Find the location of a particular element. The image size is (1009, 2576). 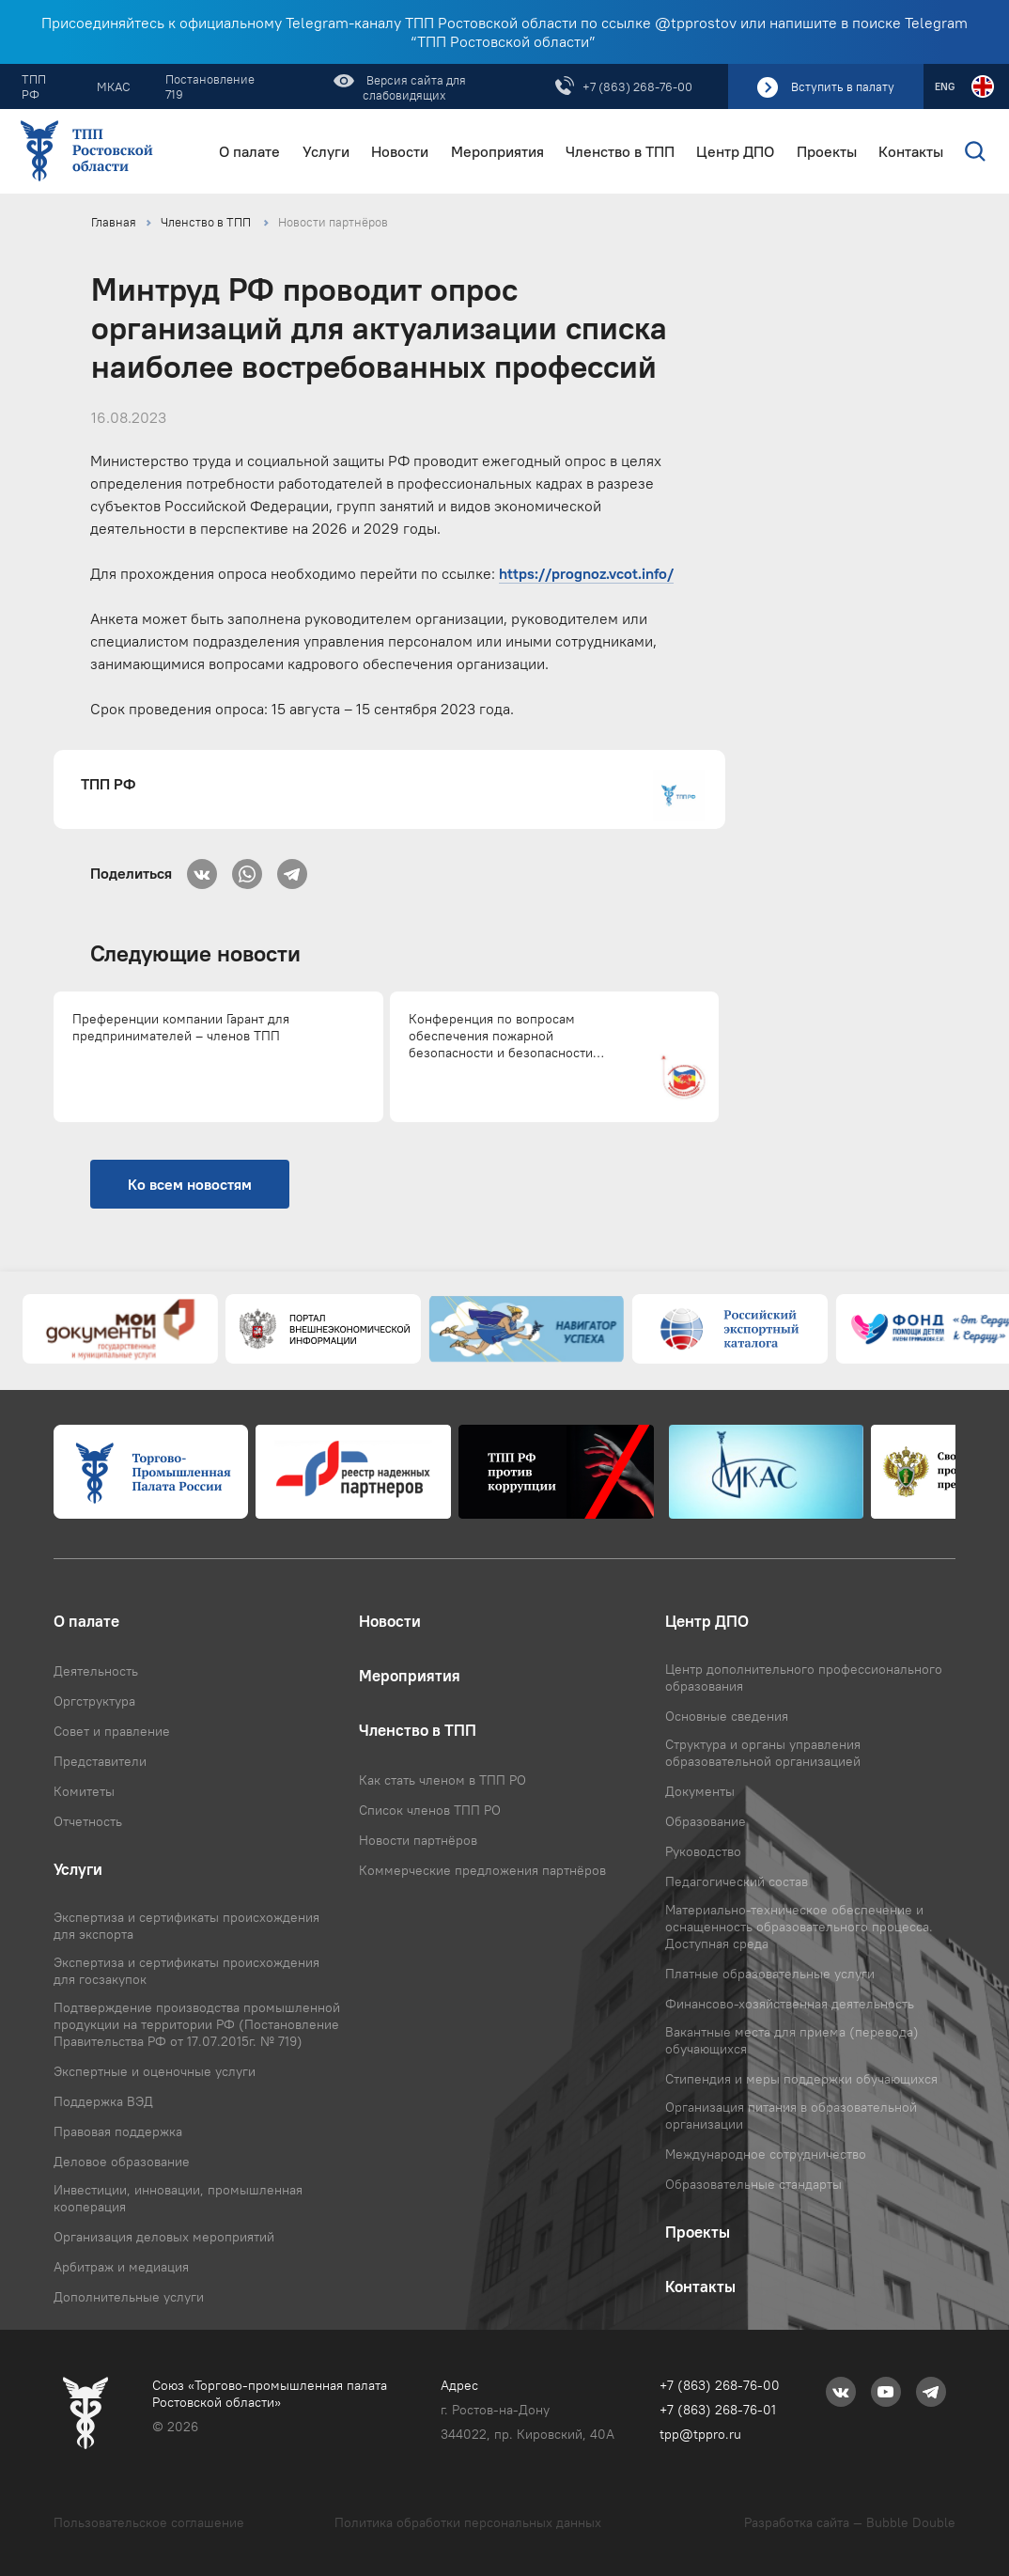

Правовая поддержка is located at coordinates (118, 2131).